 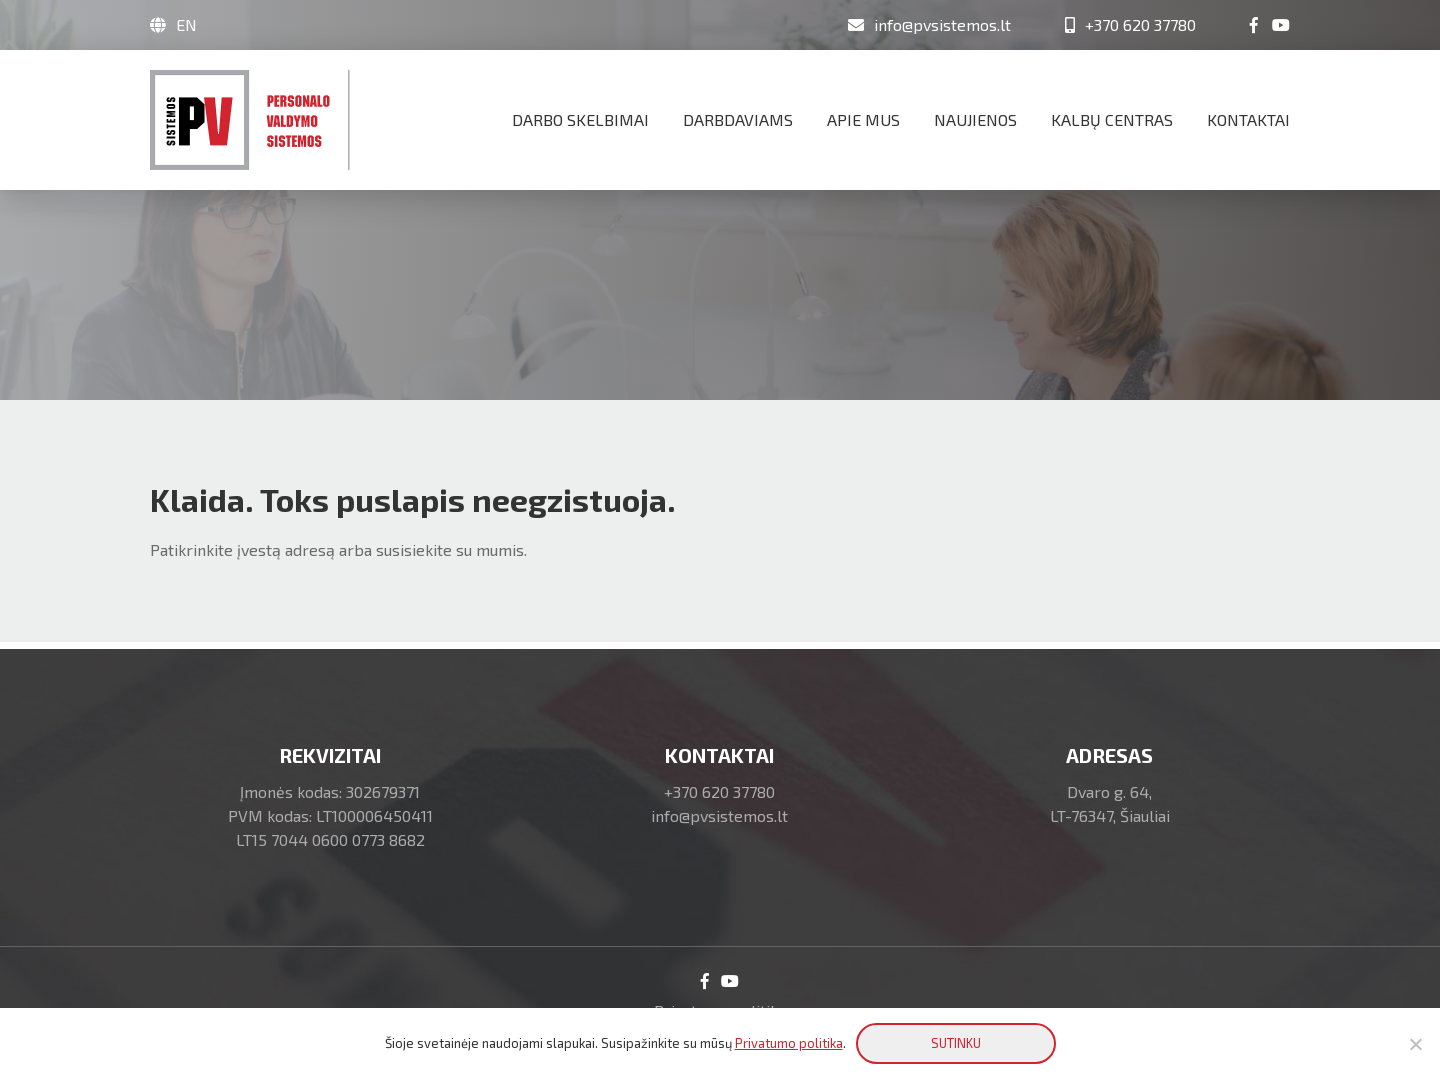 What do you see at coordinates (1112, 119) in the screenshot?
I see `Kalbų centras` at bounding box center [1112, 119].